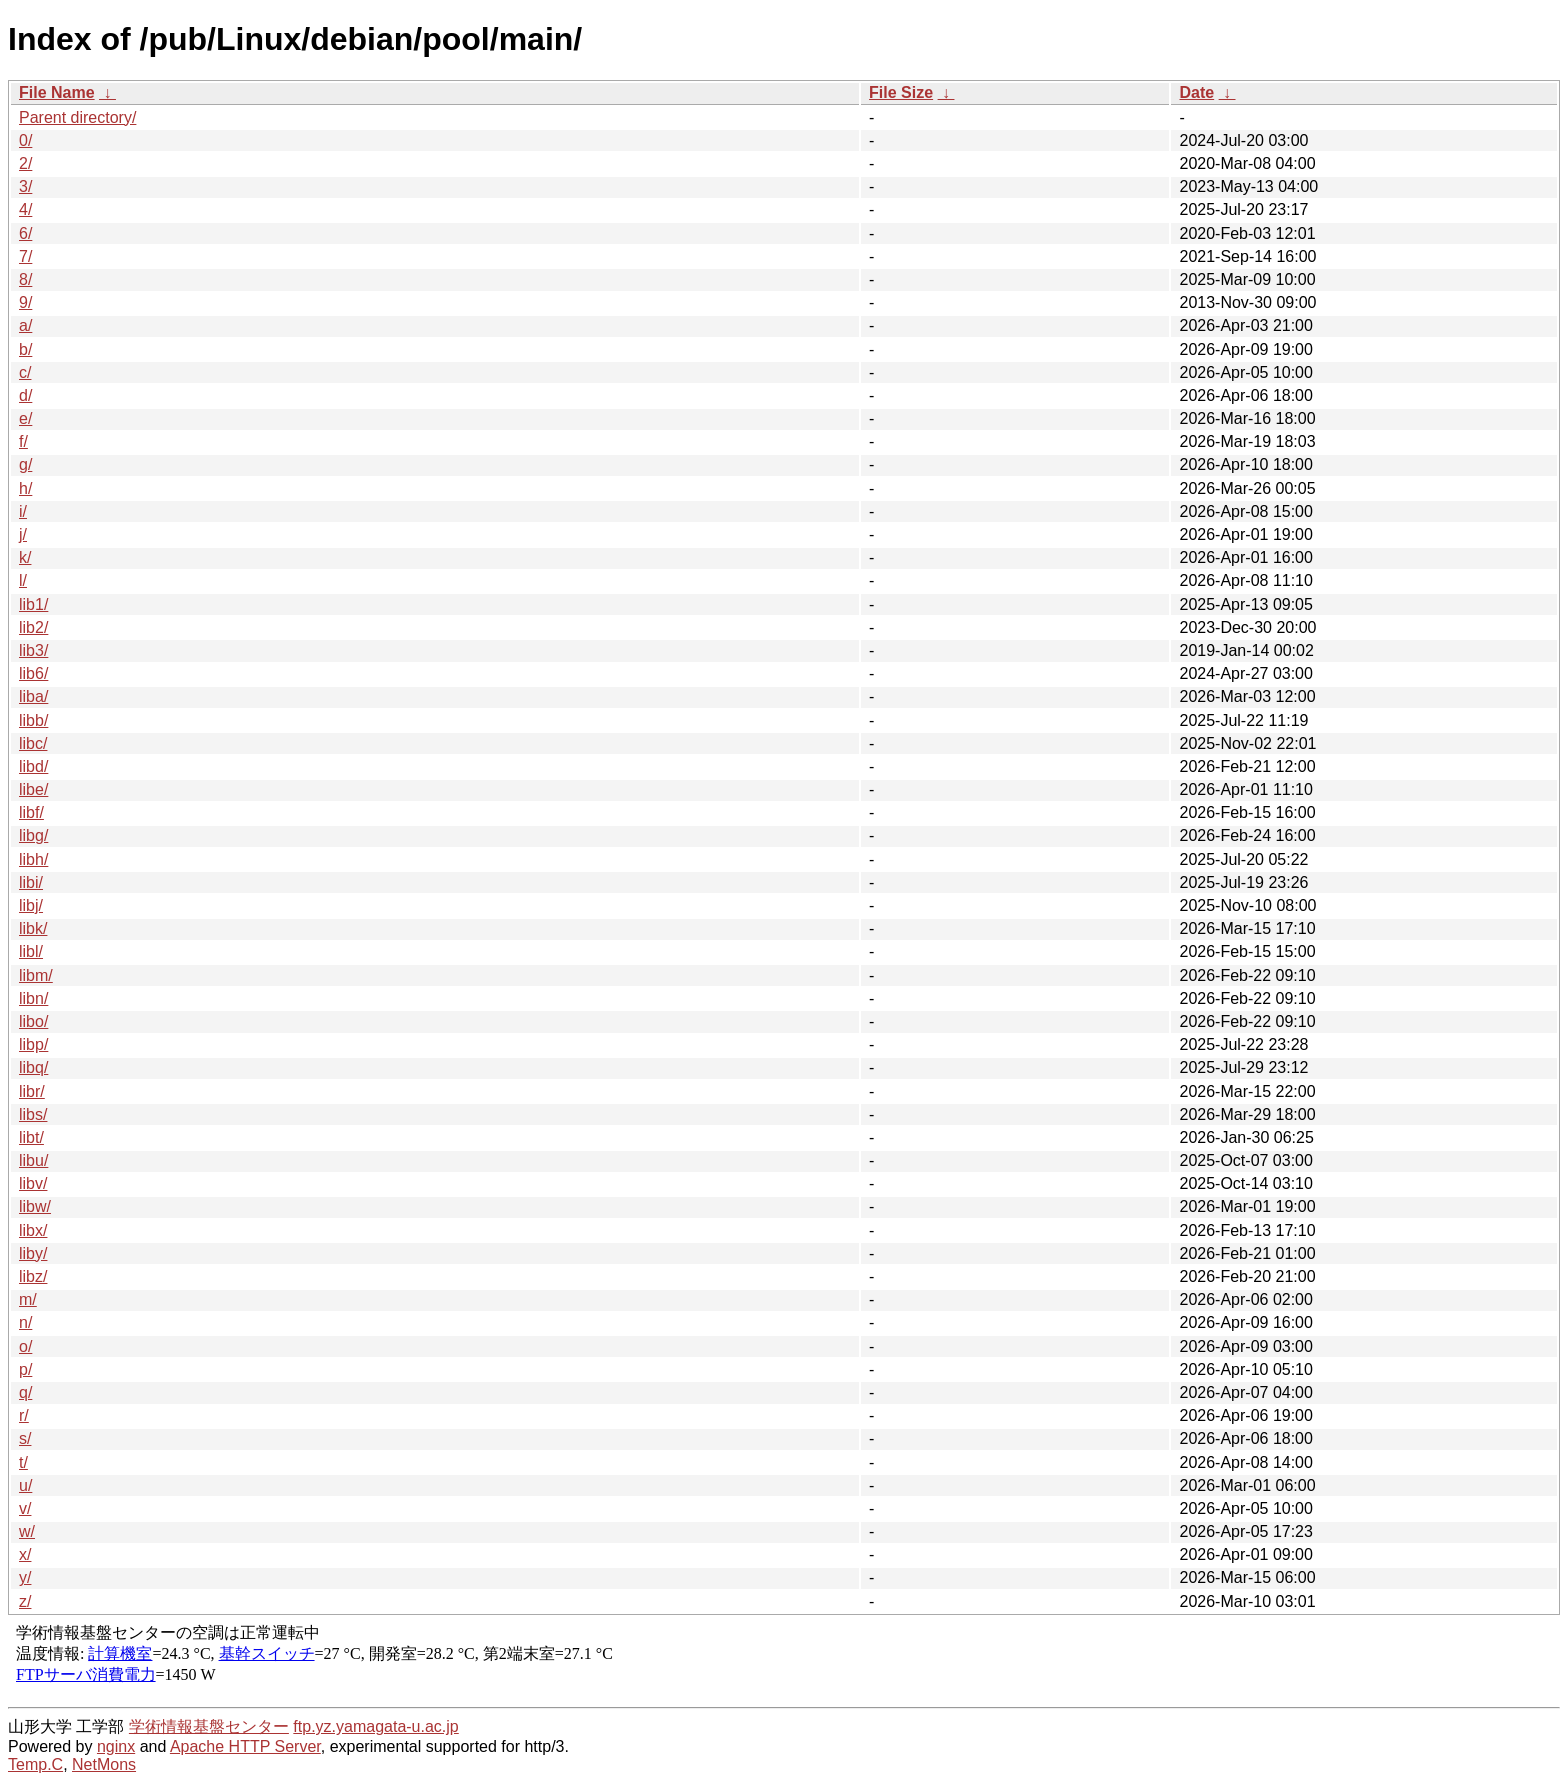 Image resolution: width=1568 pixels, height=1782 pixels. Describe the element at coordinates (33, 1230) in the screenshot. I see `libx/` at that location.